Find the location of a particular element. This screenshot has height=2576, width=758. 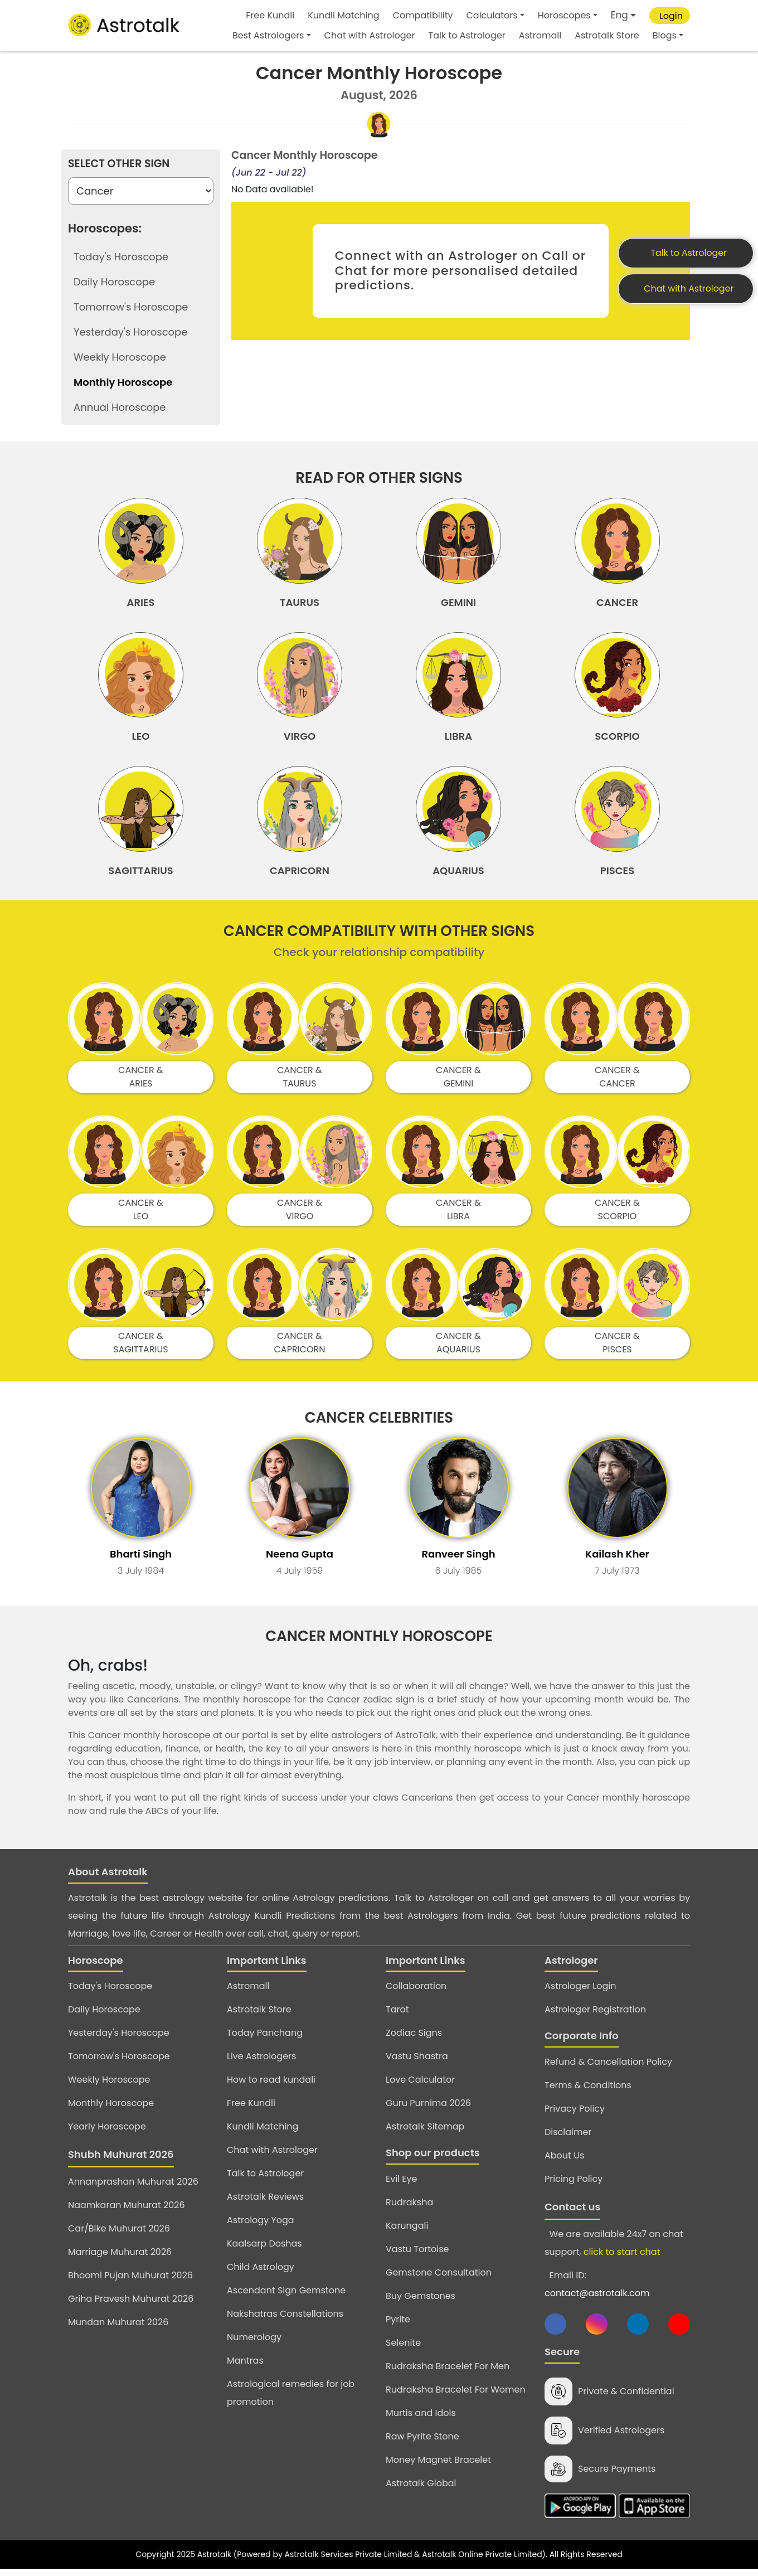

Talk to Astrologer is located at coordinates (467, 35).